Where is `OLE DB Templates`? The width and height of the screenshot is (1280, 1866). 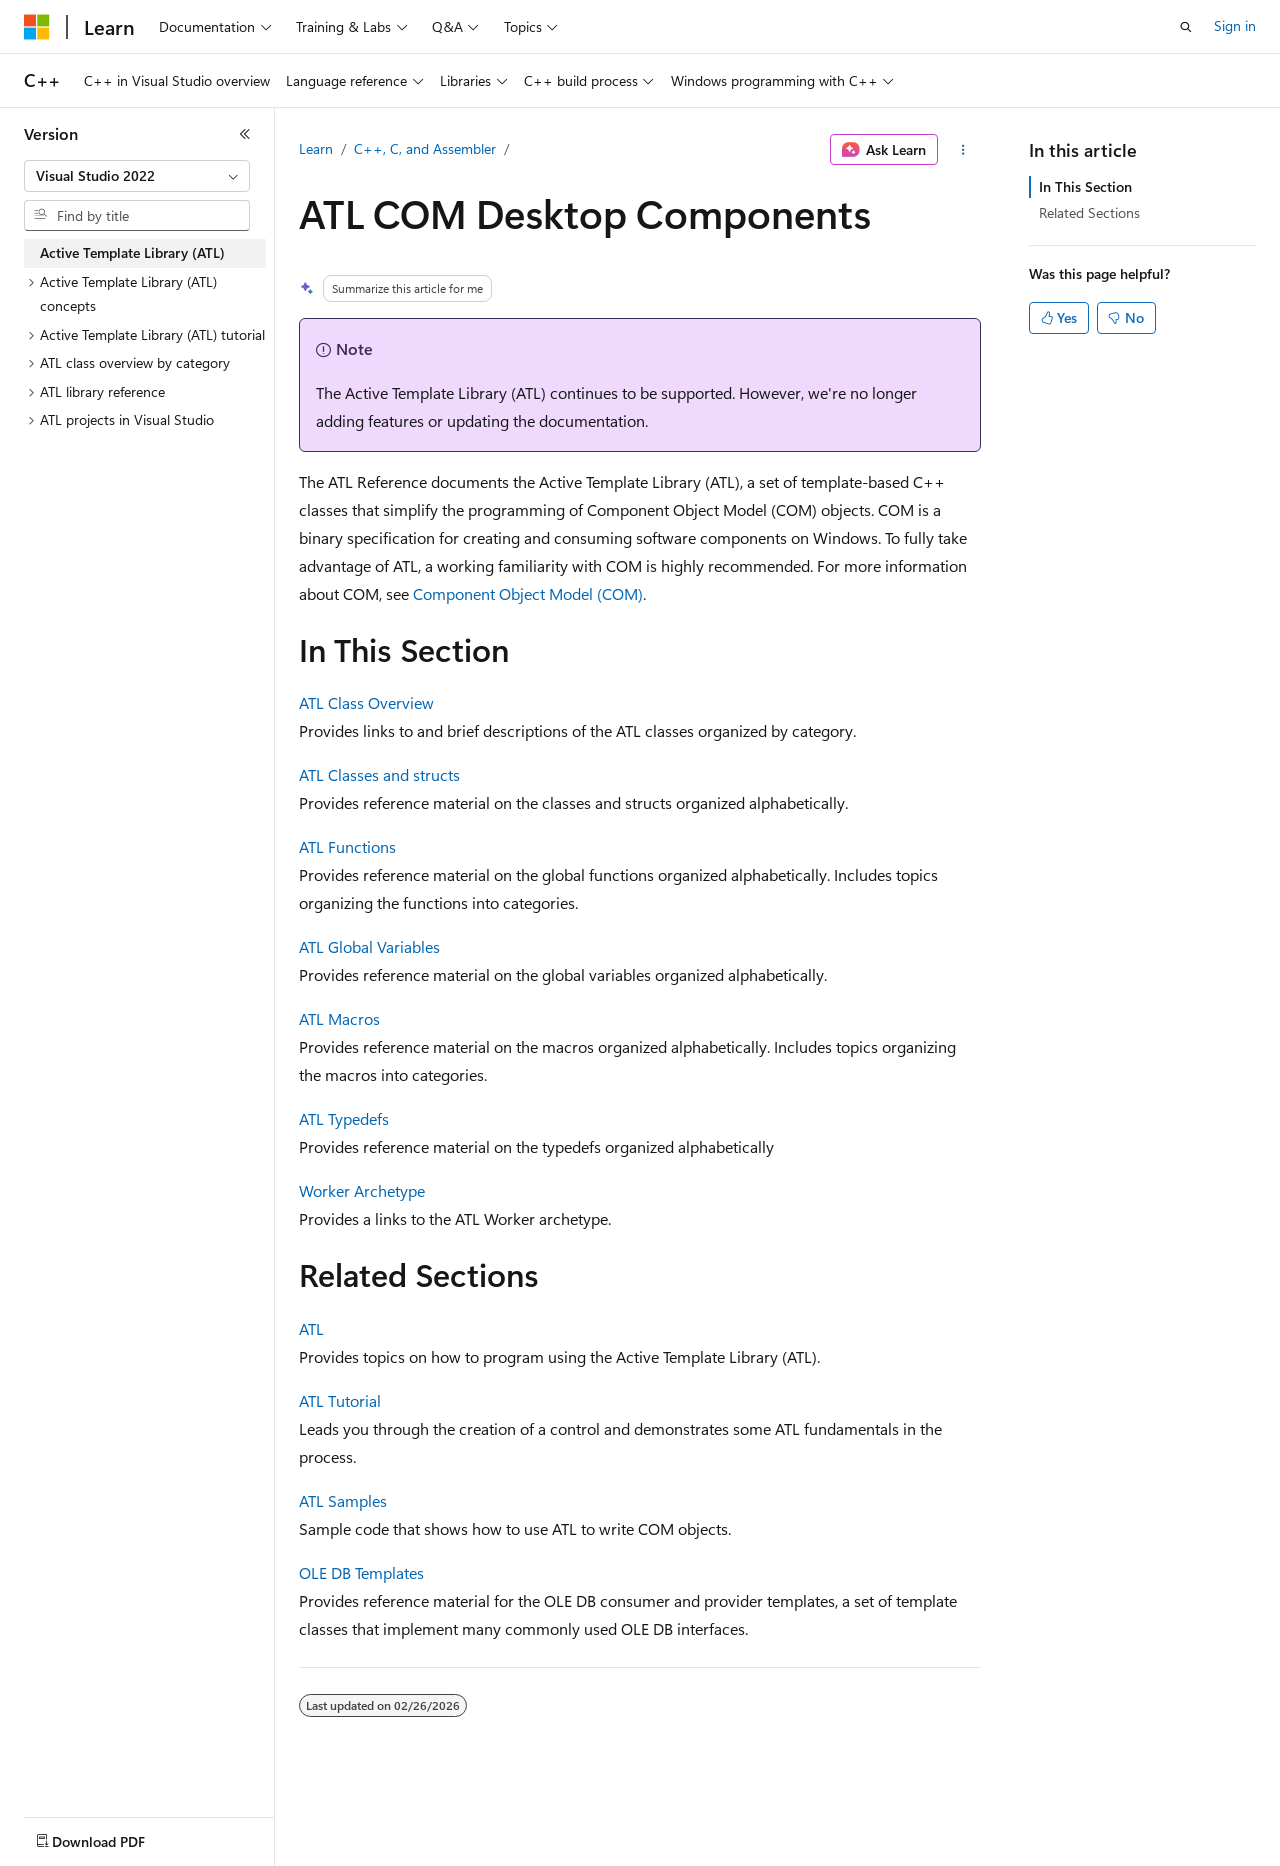
OLE DB Templates is located at coordinates (361, 1572).